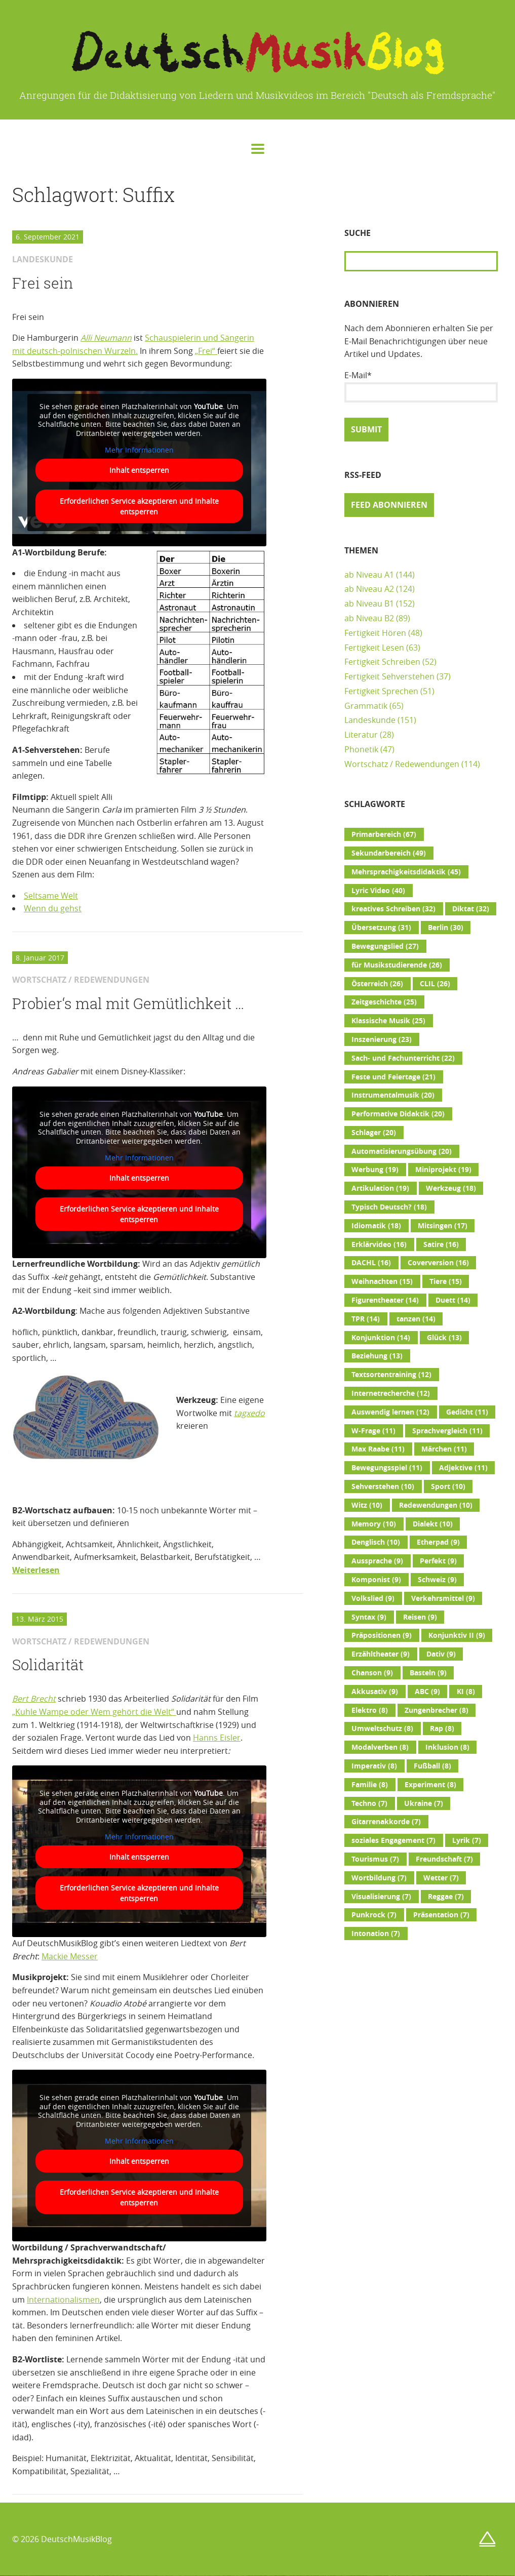  Describe the element at coordinates (390, 1412) in the screenshot. I see `Auswendig lernen [Auswendig lernen (12 Einträge)]` at that location.